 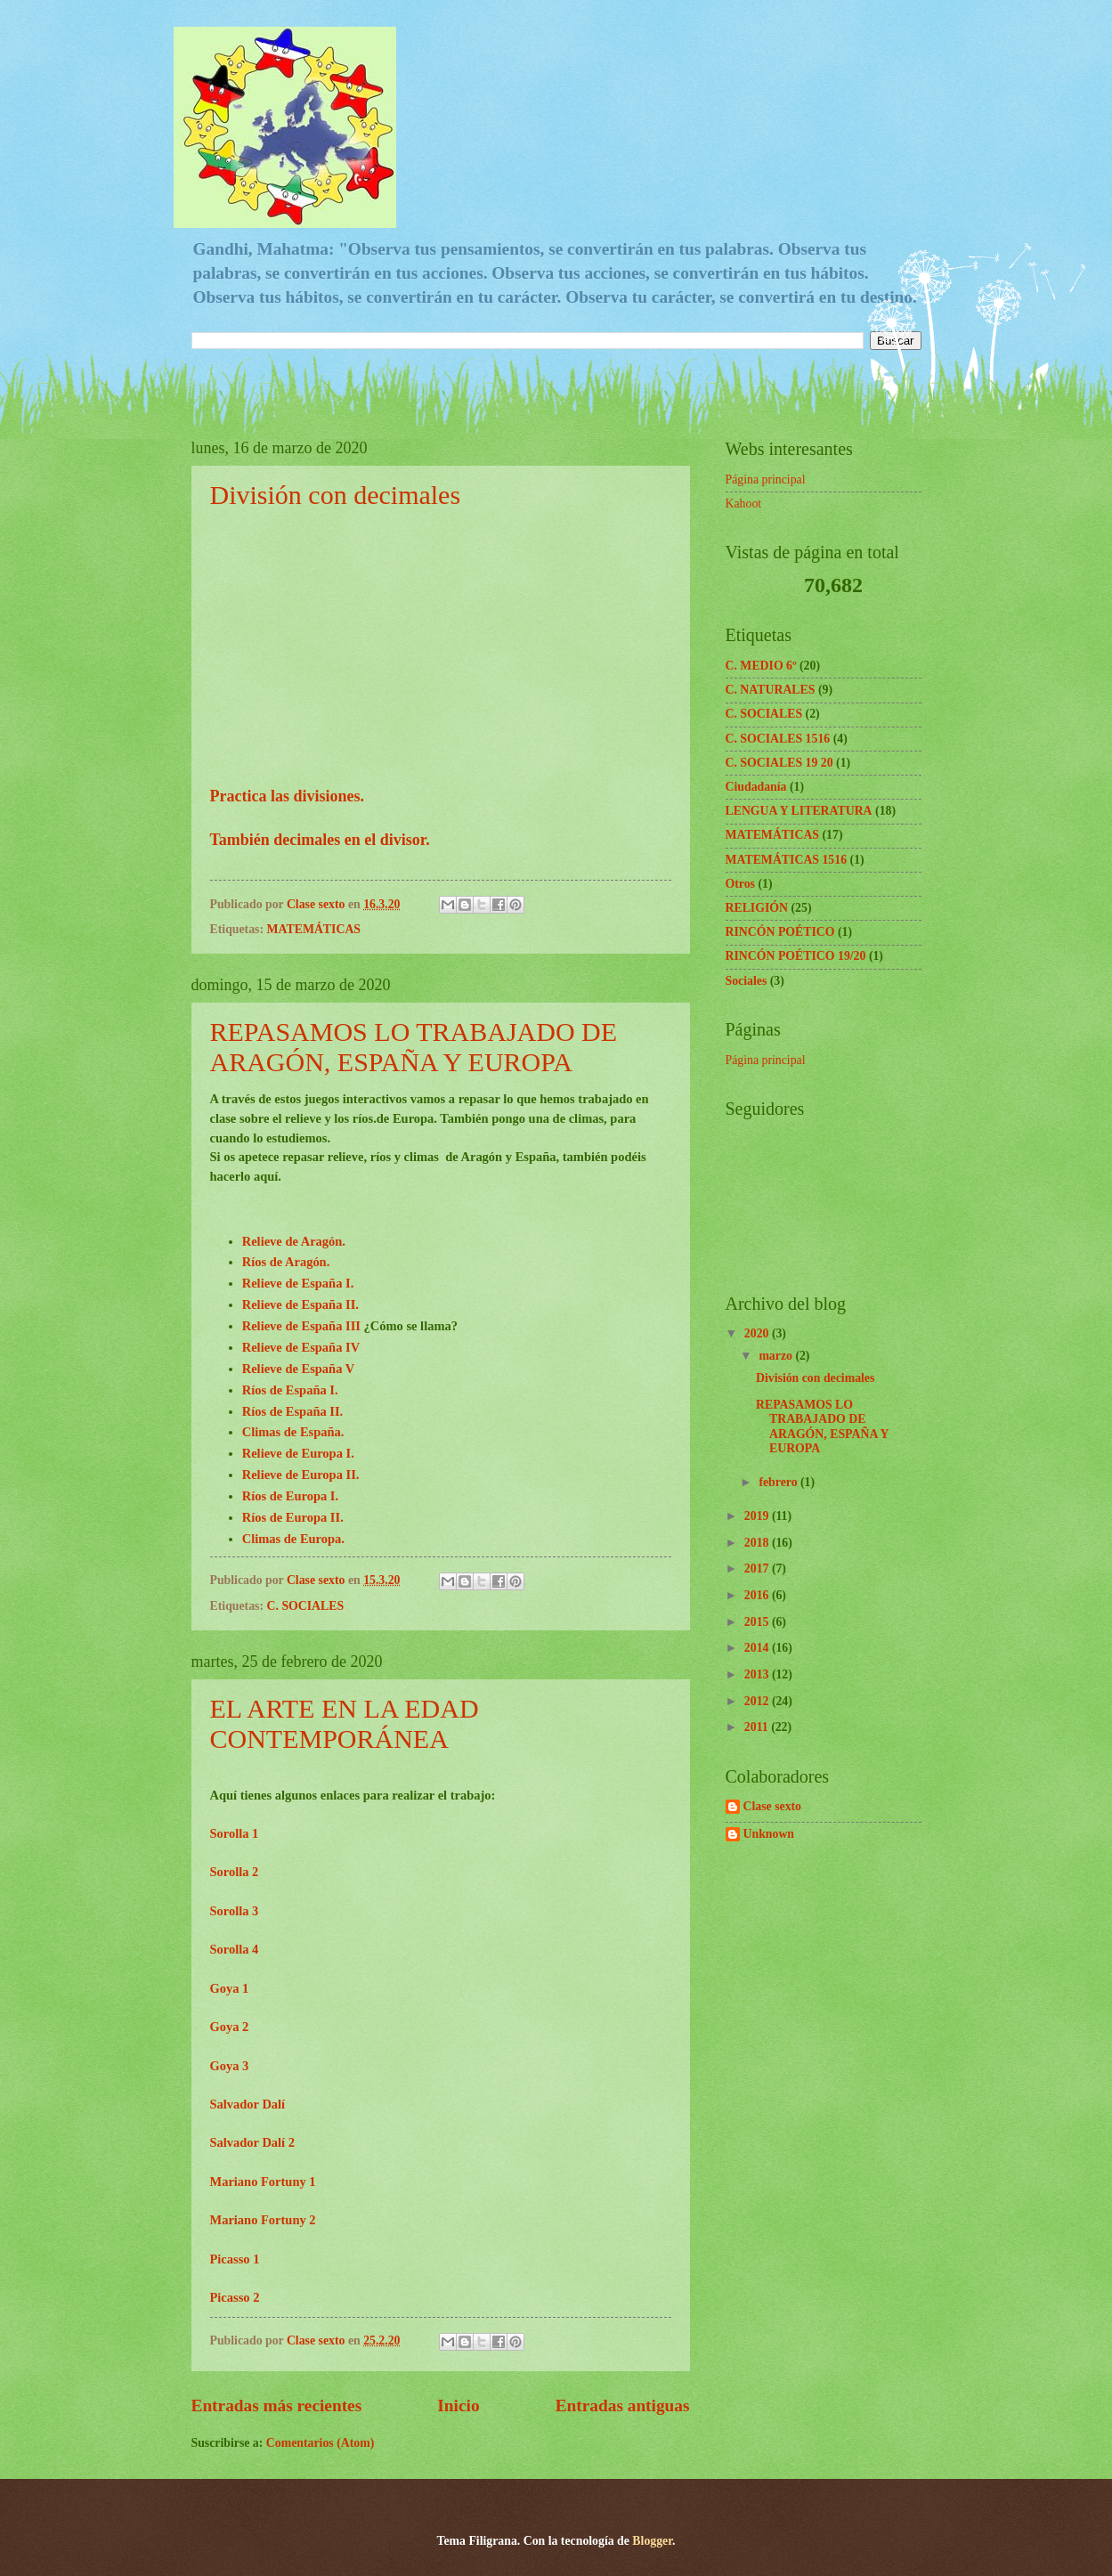 What do you see at coordinates (344, 1723) in the screenshot?
I see `EL ARTE EN LA EDAD CONTEMPORÁNEA` at bounding box center [344, 1723].